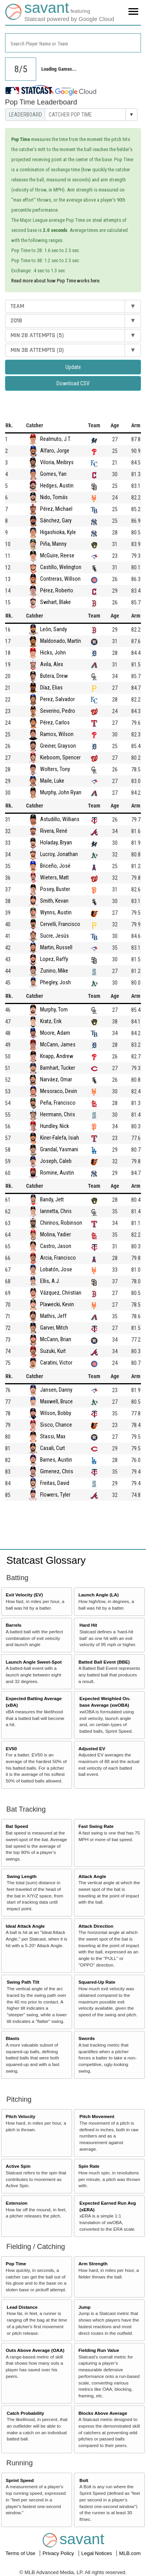  I want to click on Hundley, Nick, so click(54, 1126).